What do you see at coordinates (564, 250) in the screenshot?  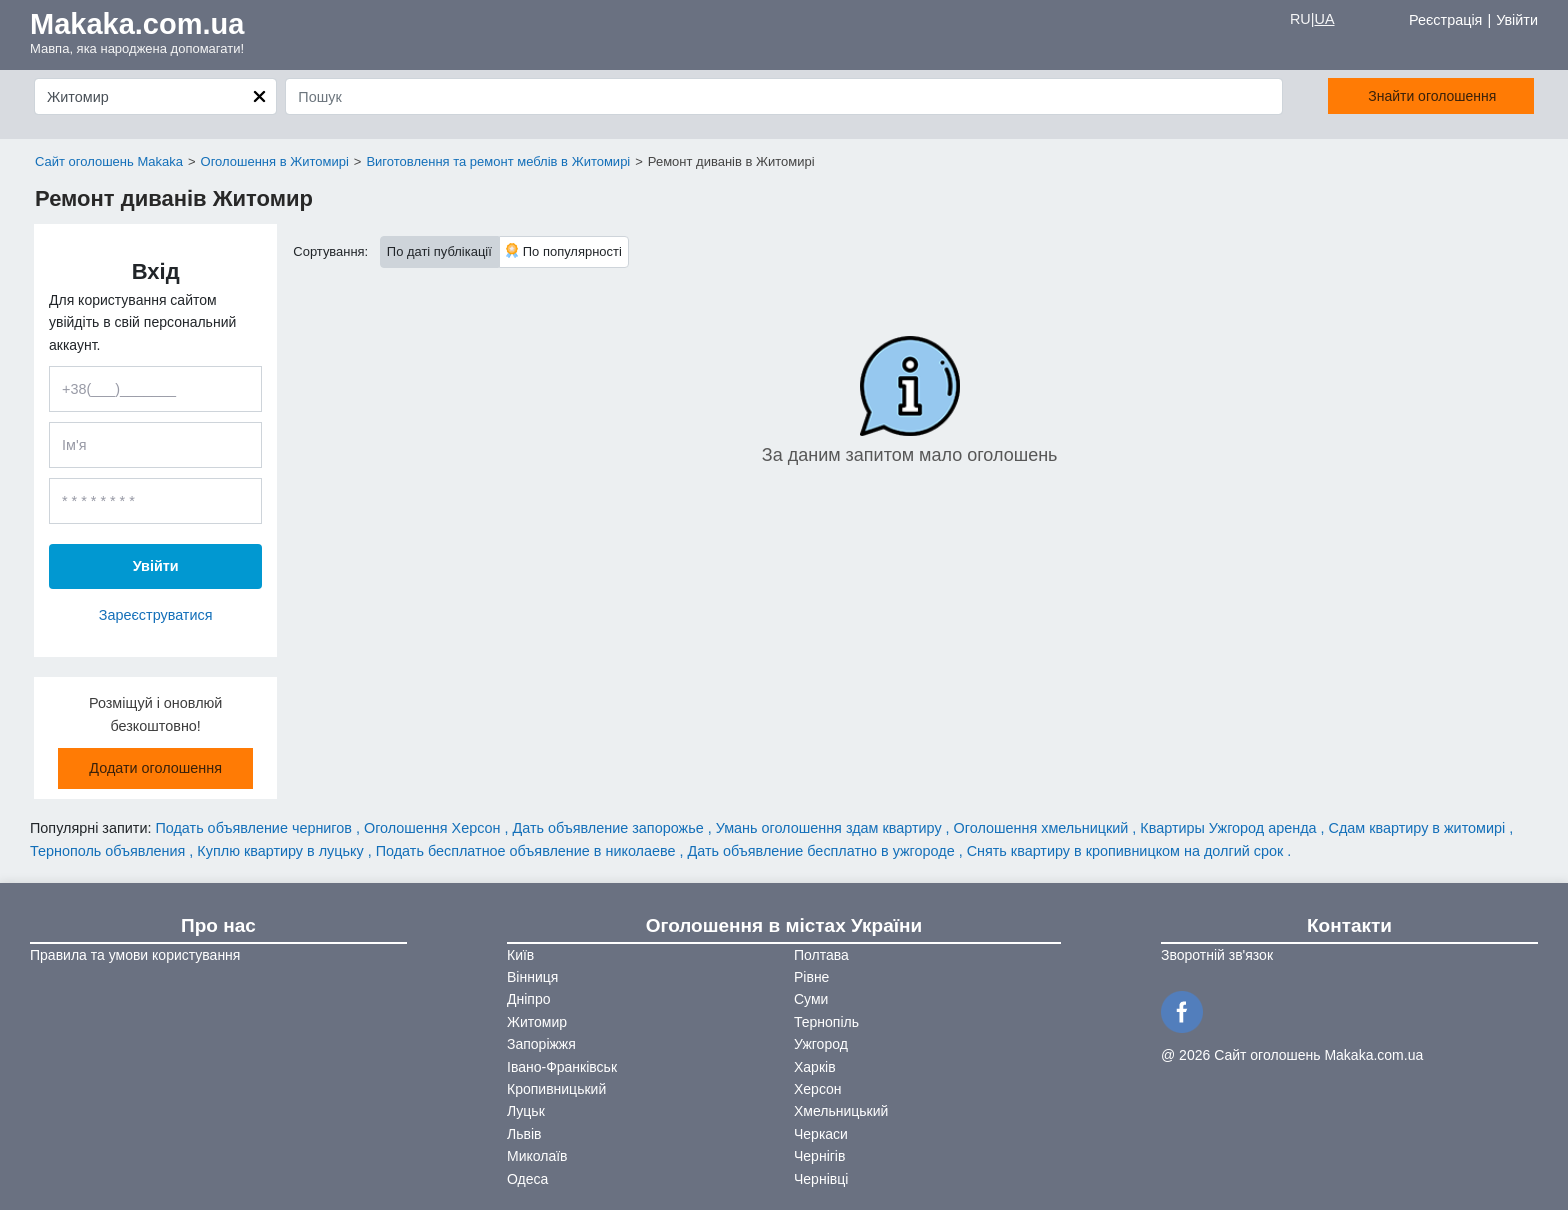 I see `По популярності` at bounding box center [564, 250].